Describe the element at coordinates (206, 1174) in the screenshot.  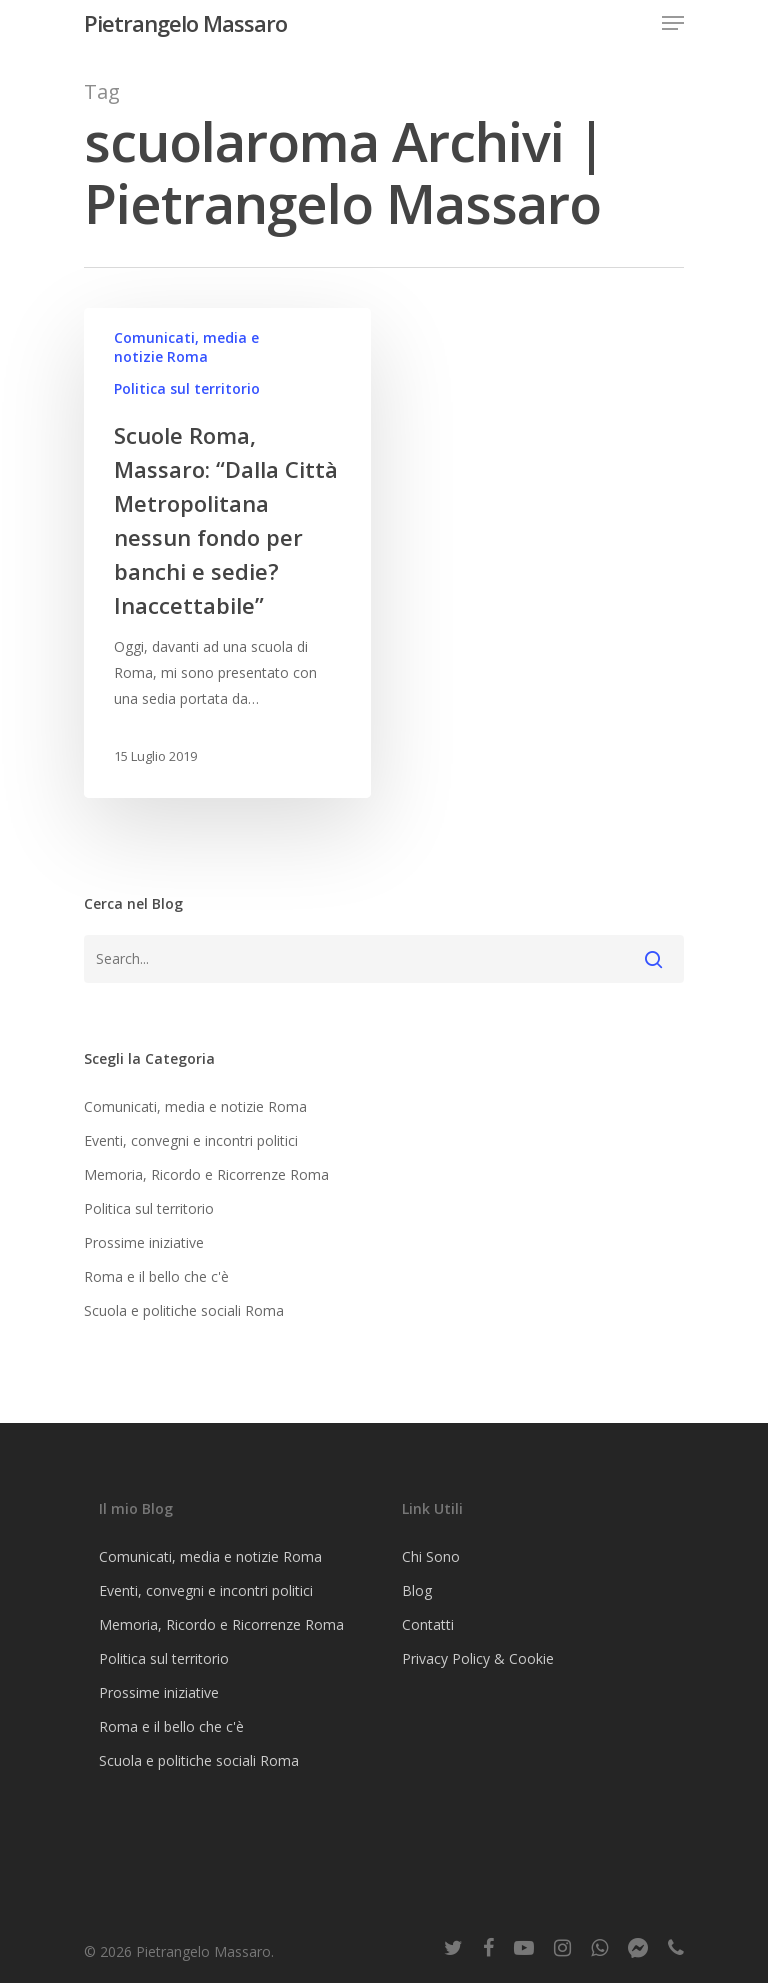
I see `Memoria, Ricordo e Ricorrenze Roma` at that location.